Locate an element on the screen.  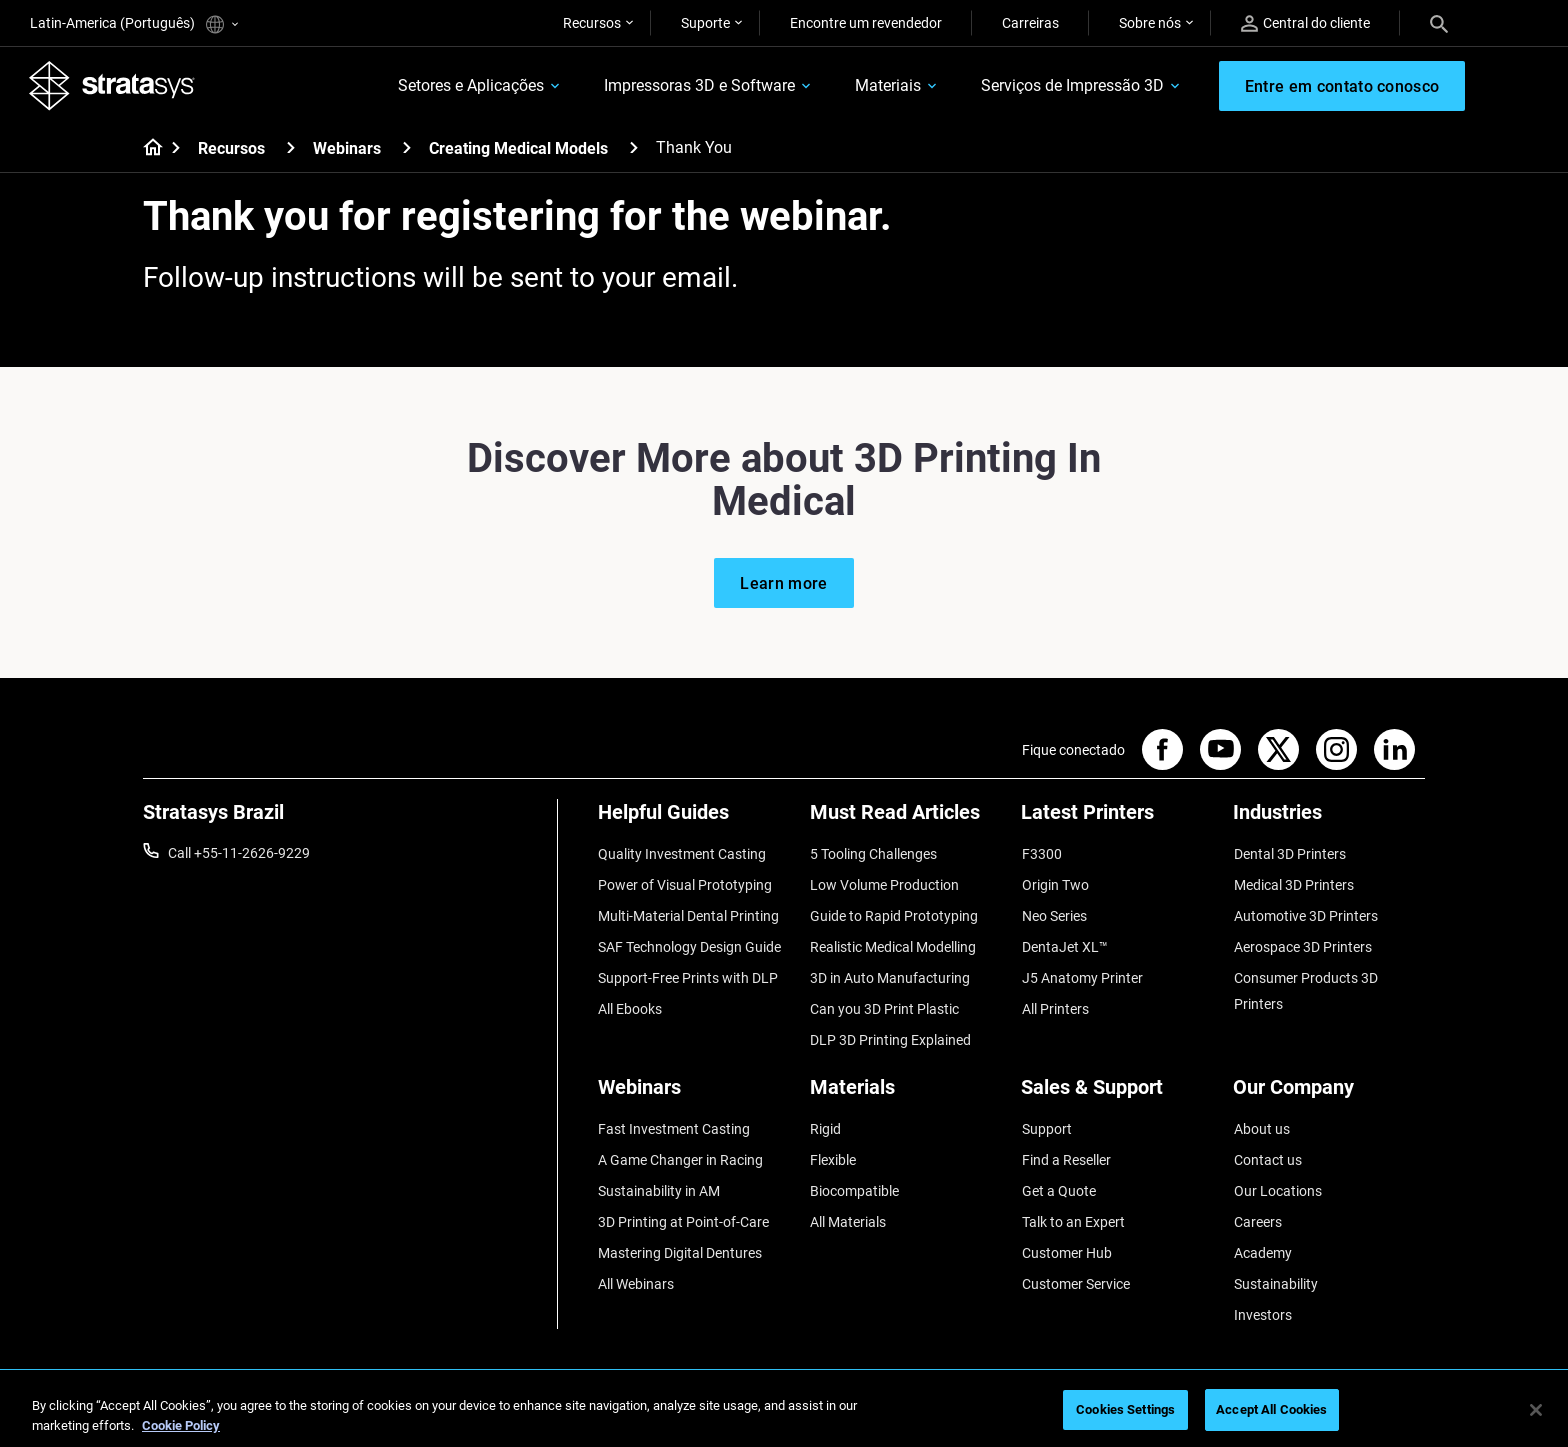
[Our Company] is located at coordinates (1329, 1083).